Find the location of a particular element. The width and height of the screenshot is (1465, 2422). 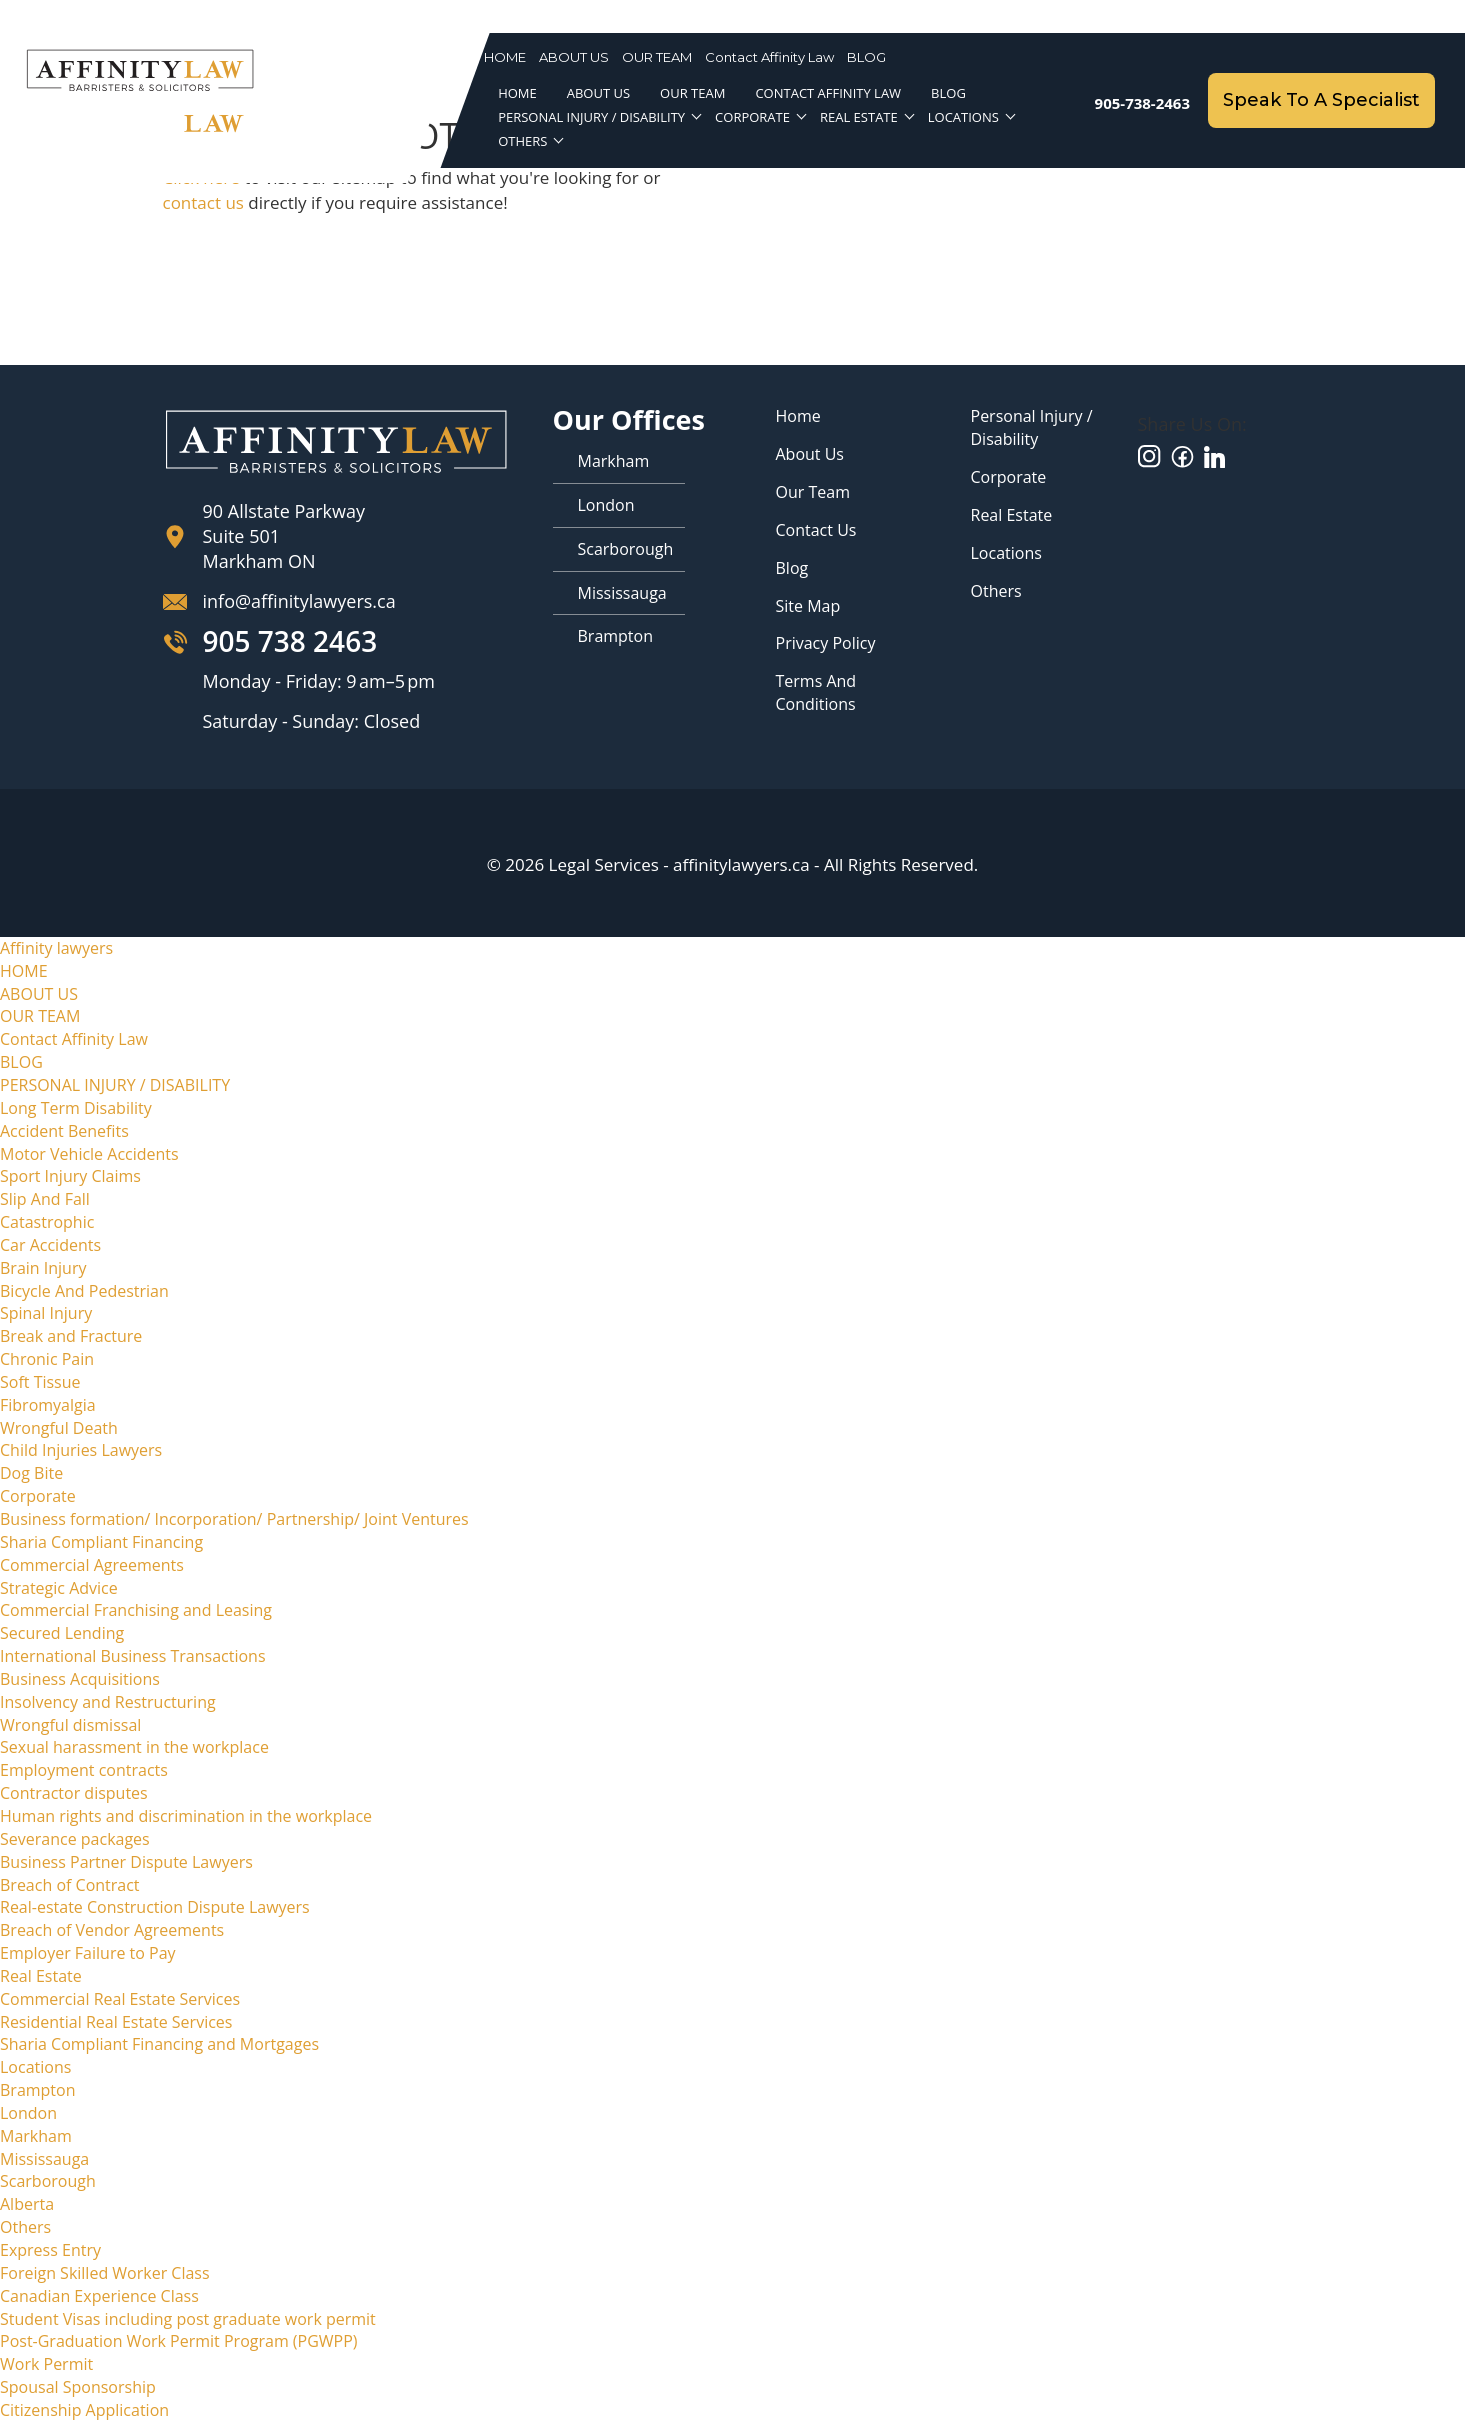

Terms and Conditions is located at coordinates (816, 692).